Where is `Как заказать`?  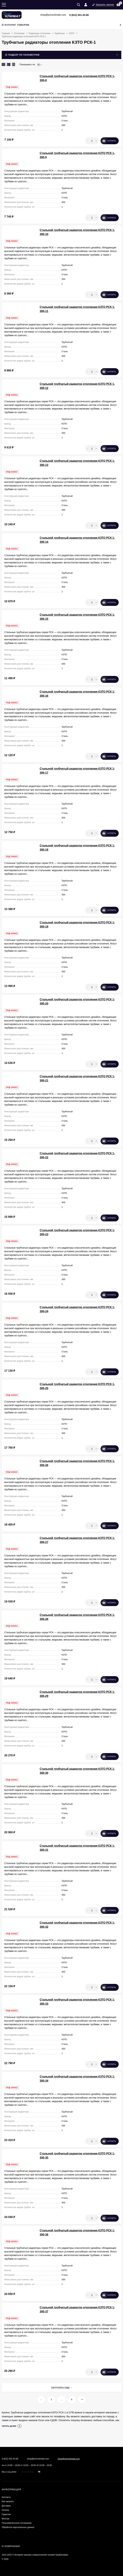
Как заказать is located at coordinates (8, 2501).